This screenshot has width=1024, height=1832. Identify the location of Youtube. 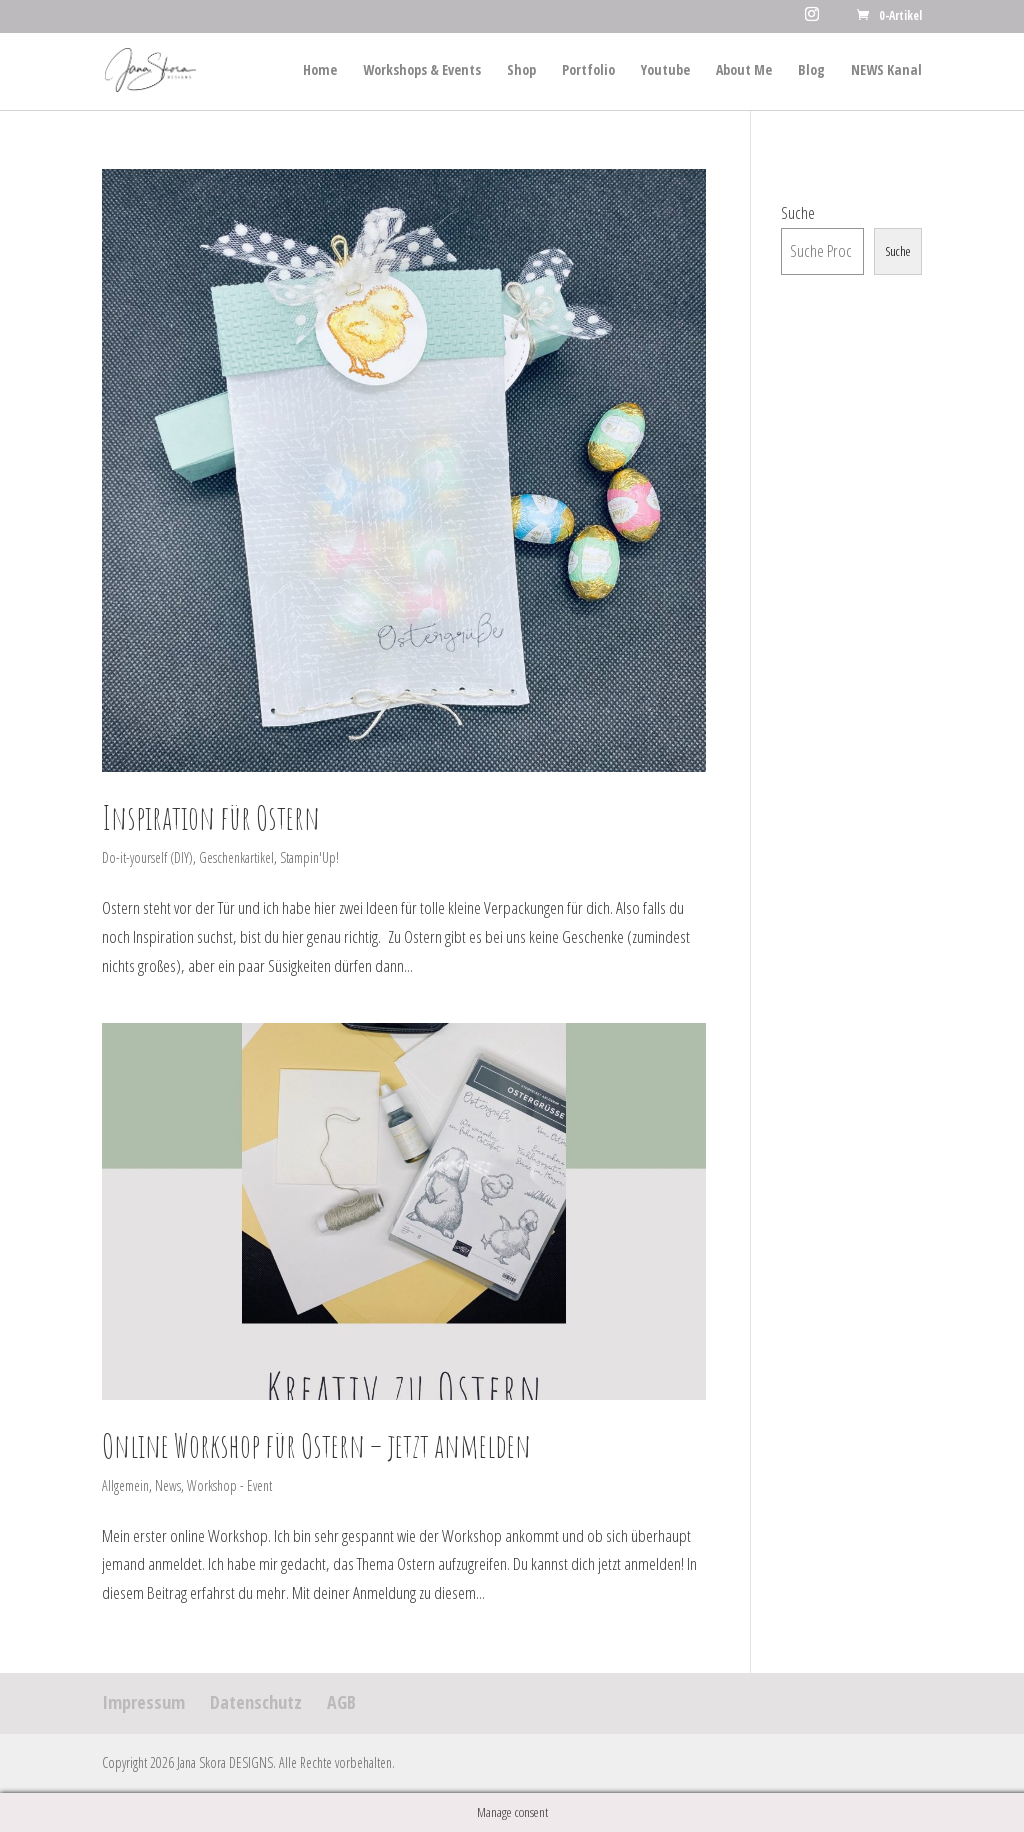
(665, 71).